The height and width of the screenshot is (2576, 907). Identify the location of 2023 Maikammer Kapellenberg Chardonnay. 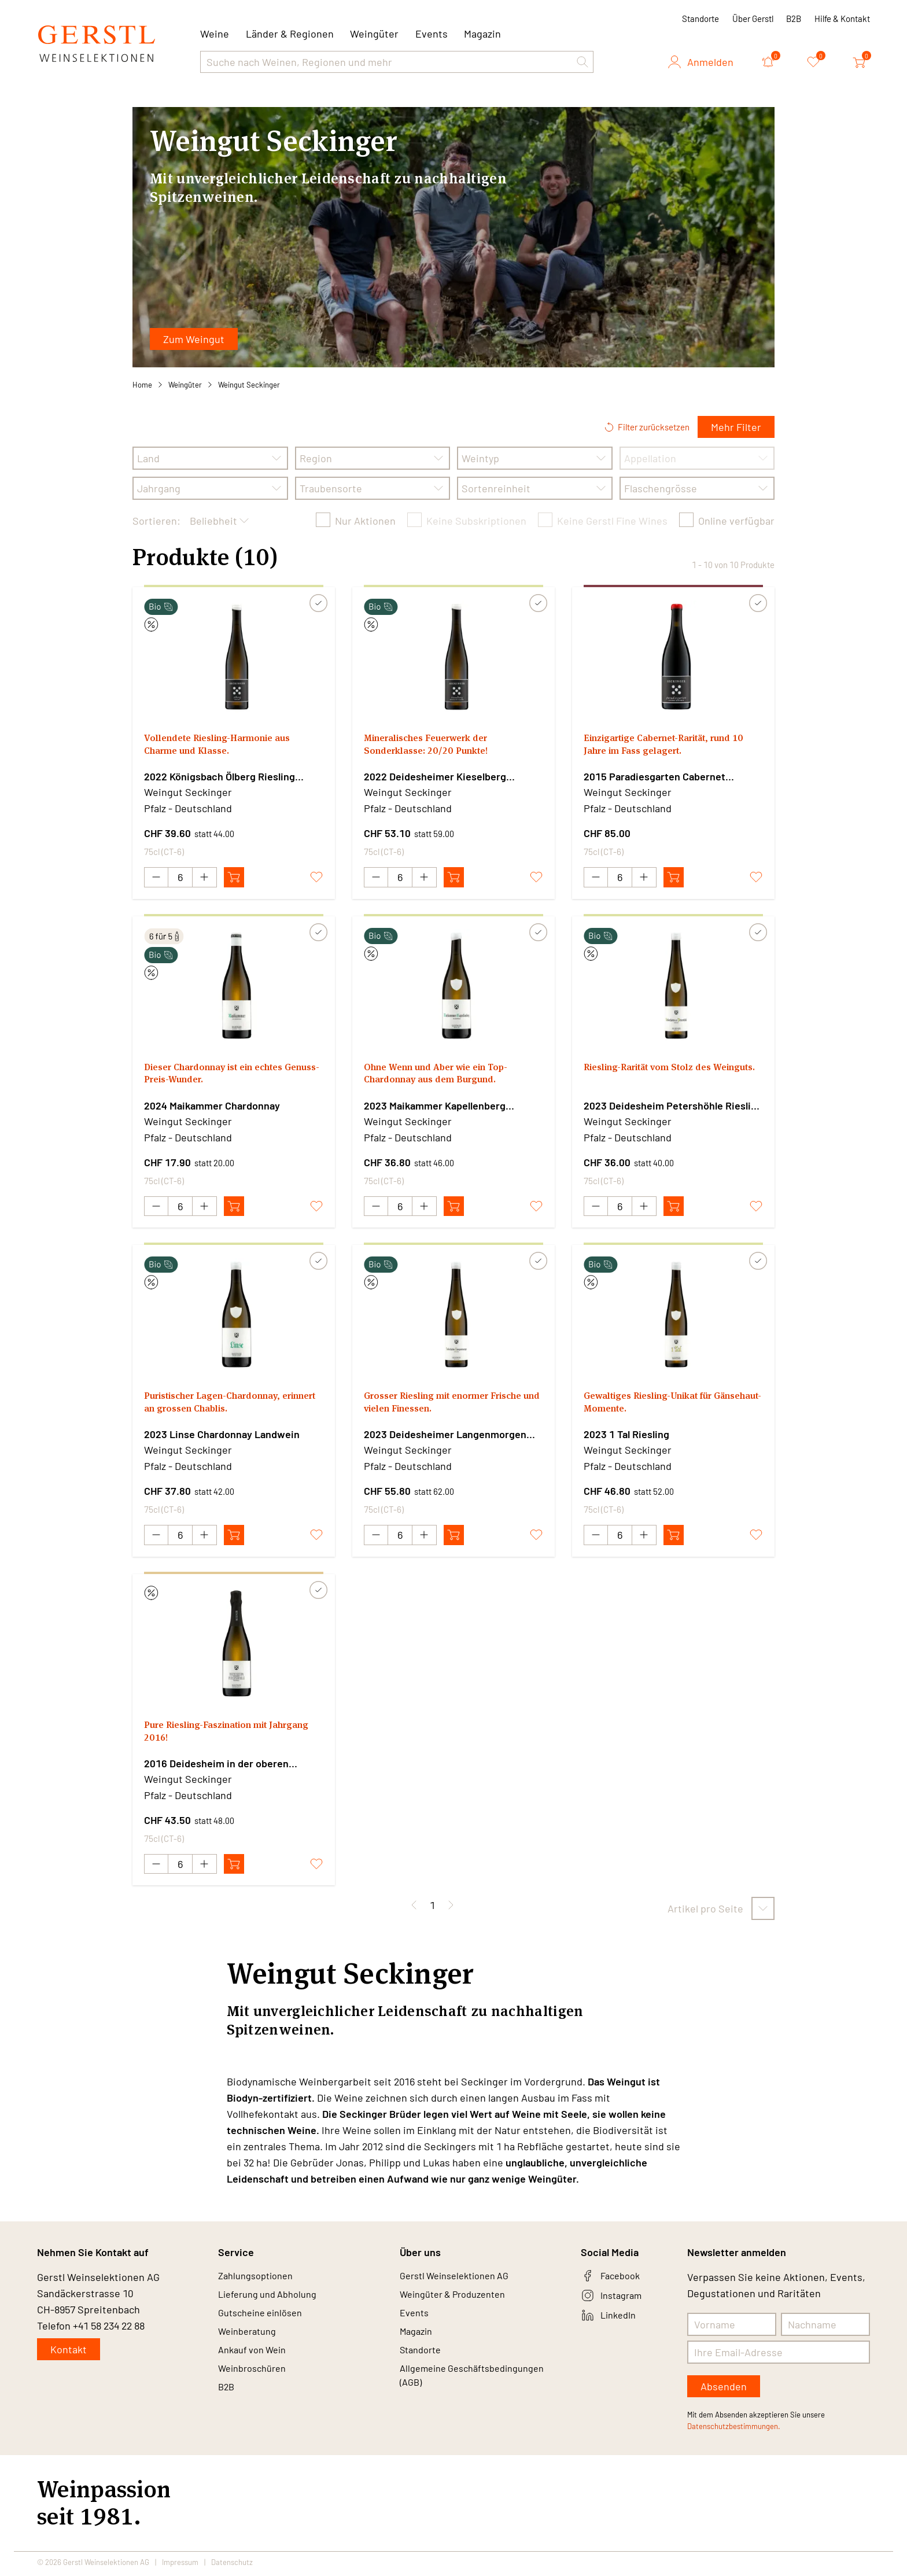
(435, 1107).